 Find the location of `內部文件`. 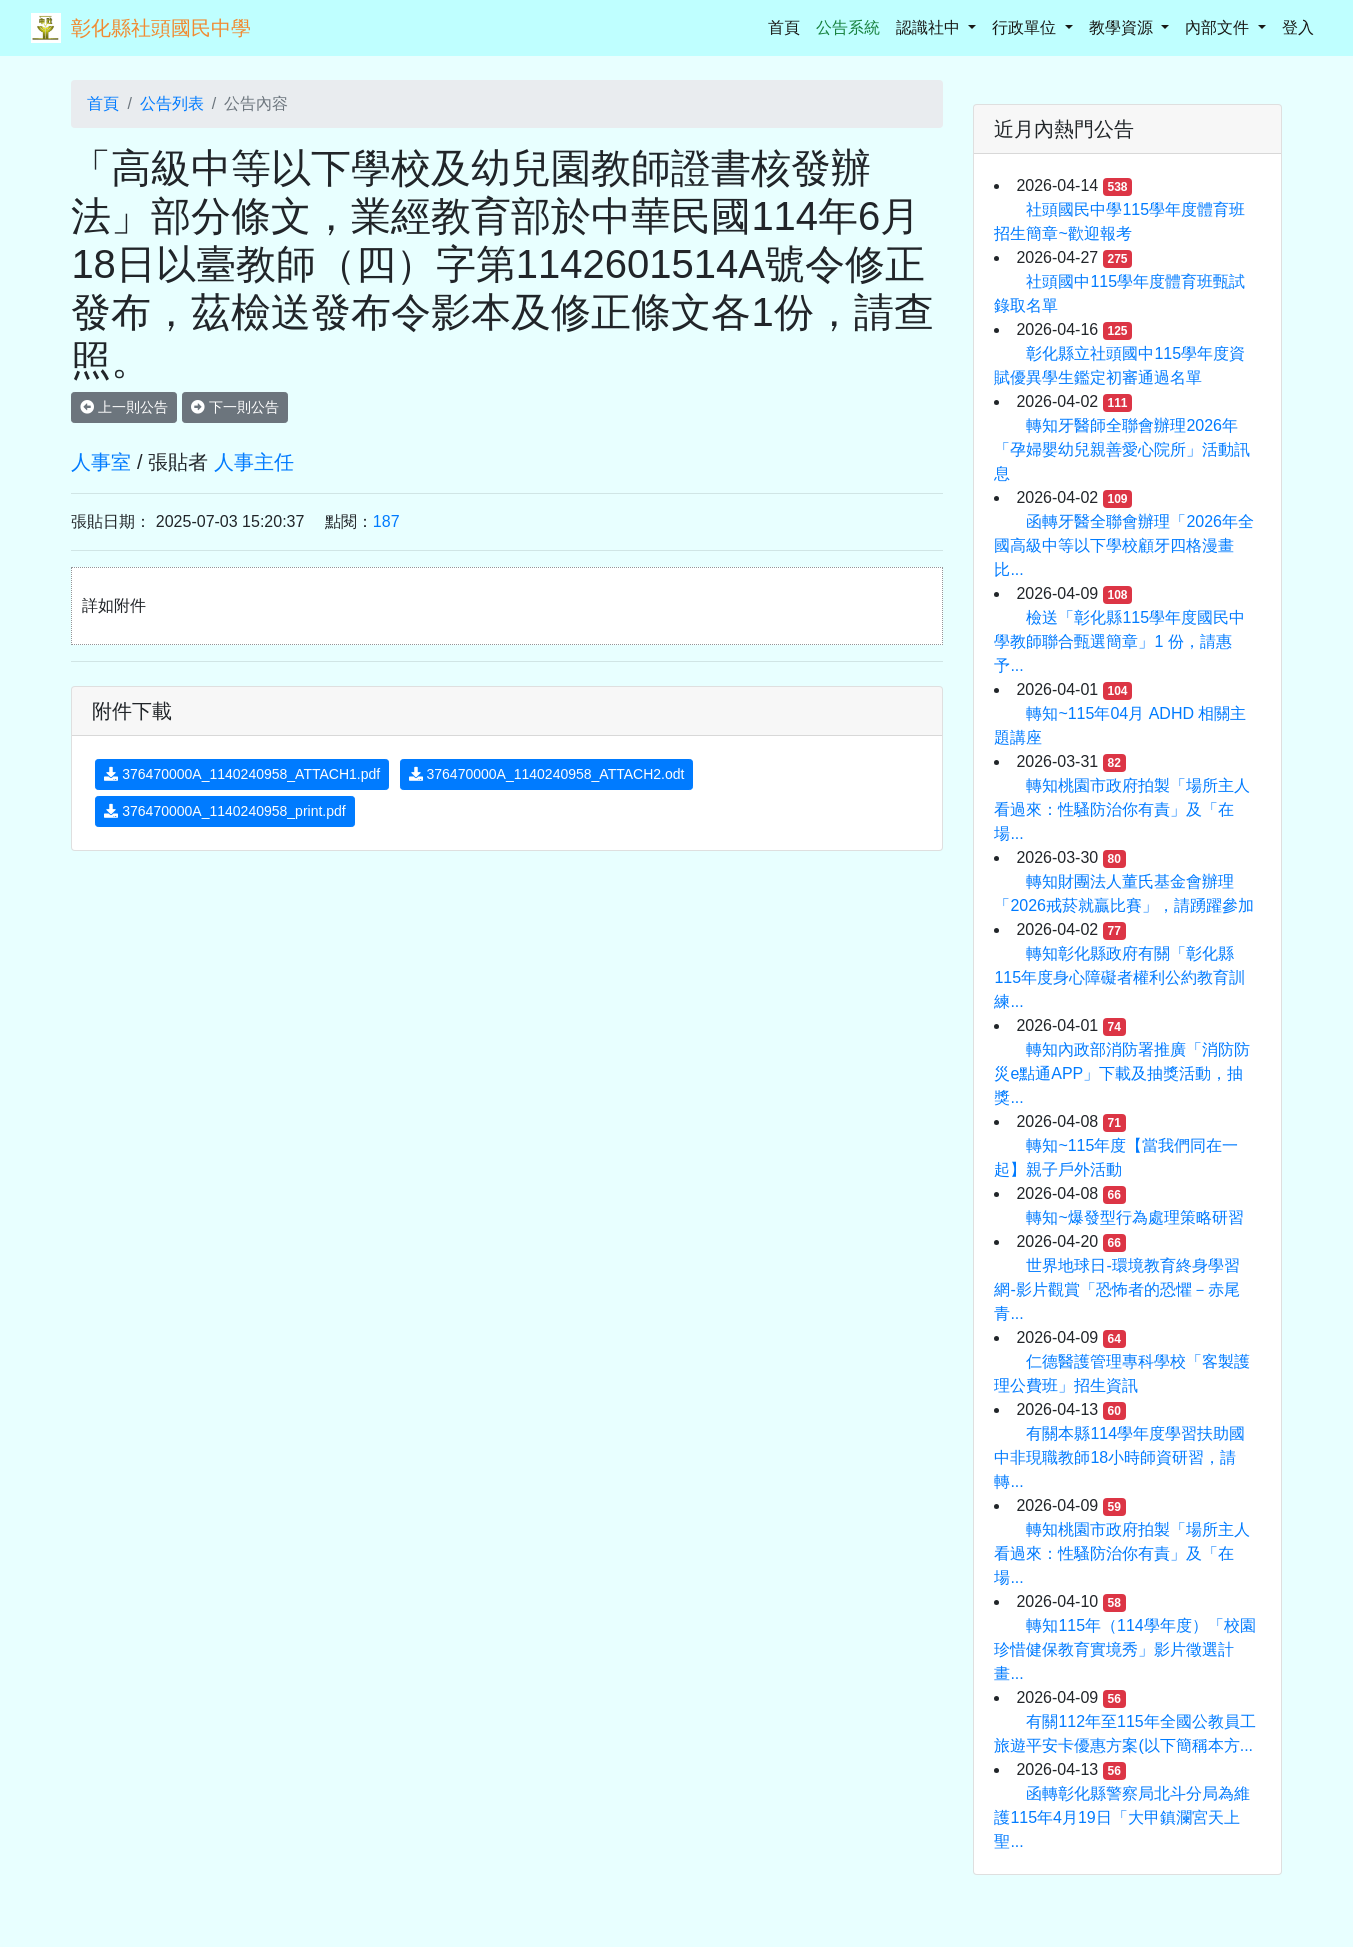

內部文件 is located at coordinates (1219, 27).